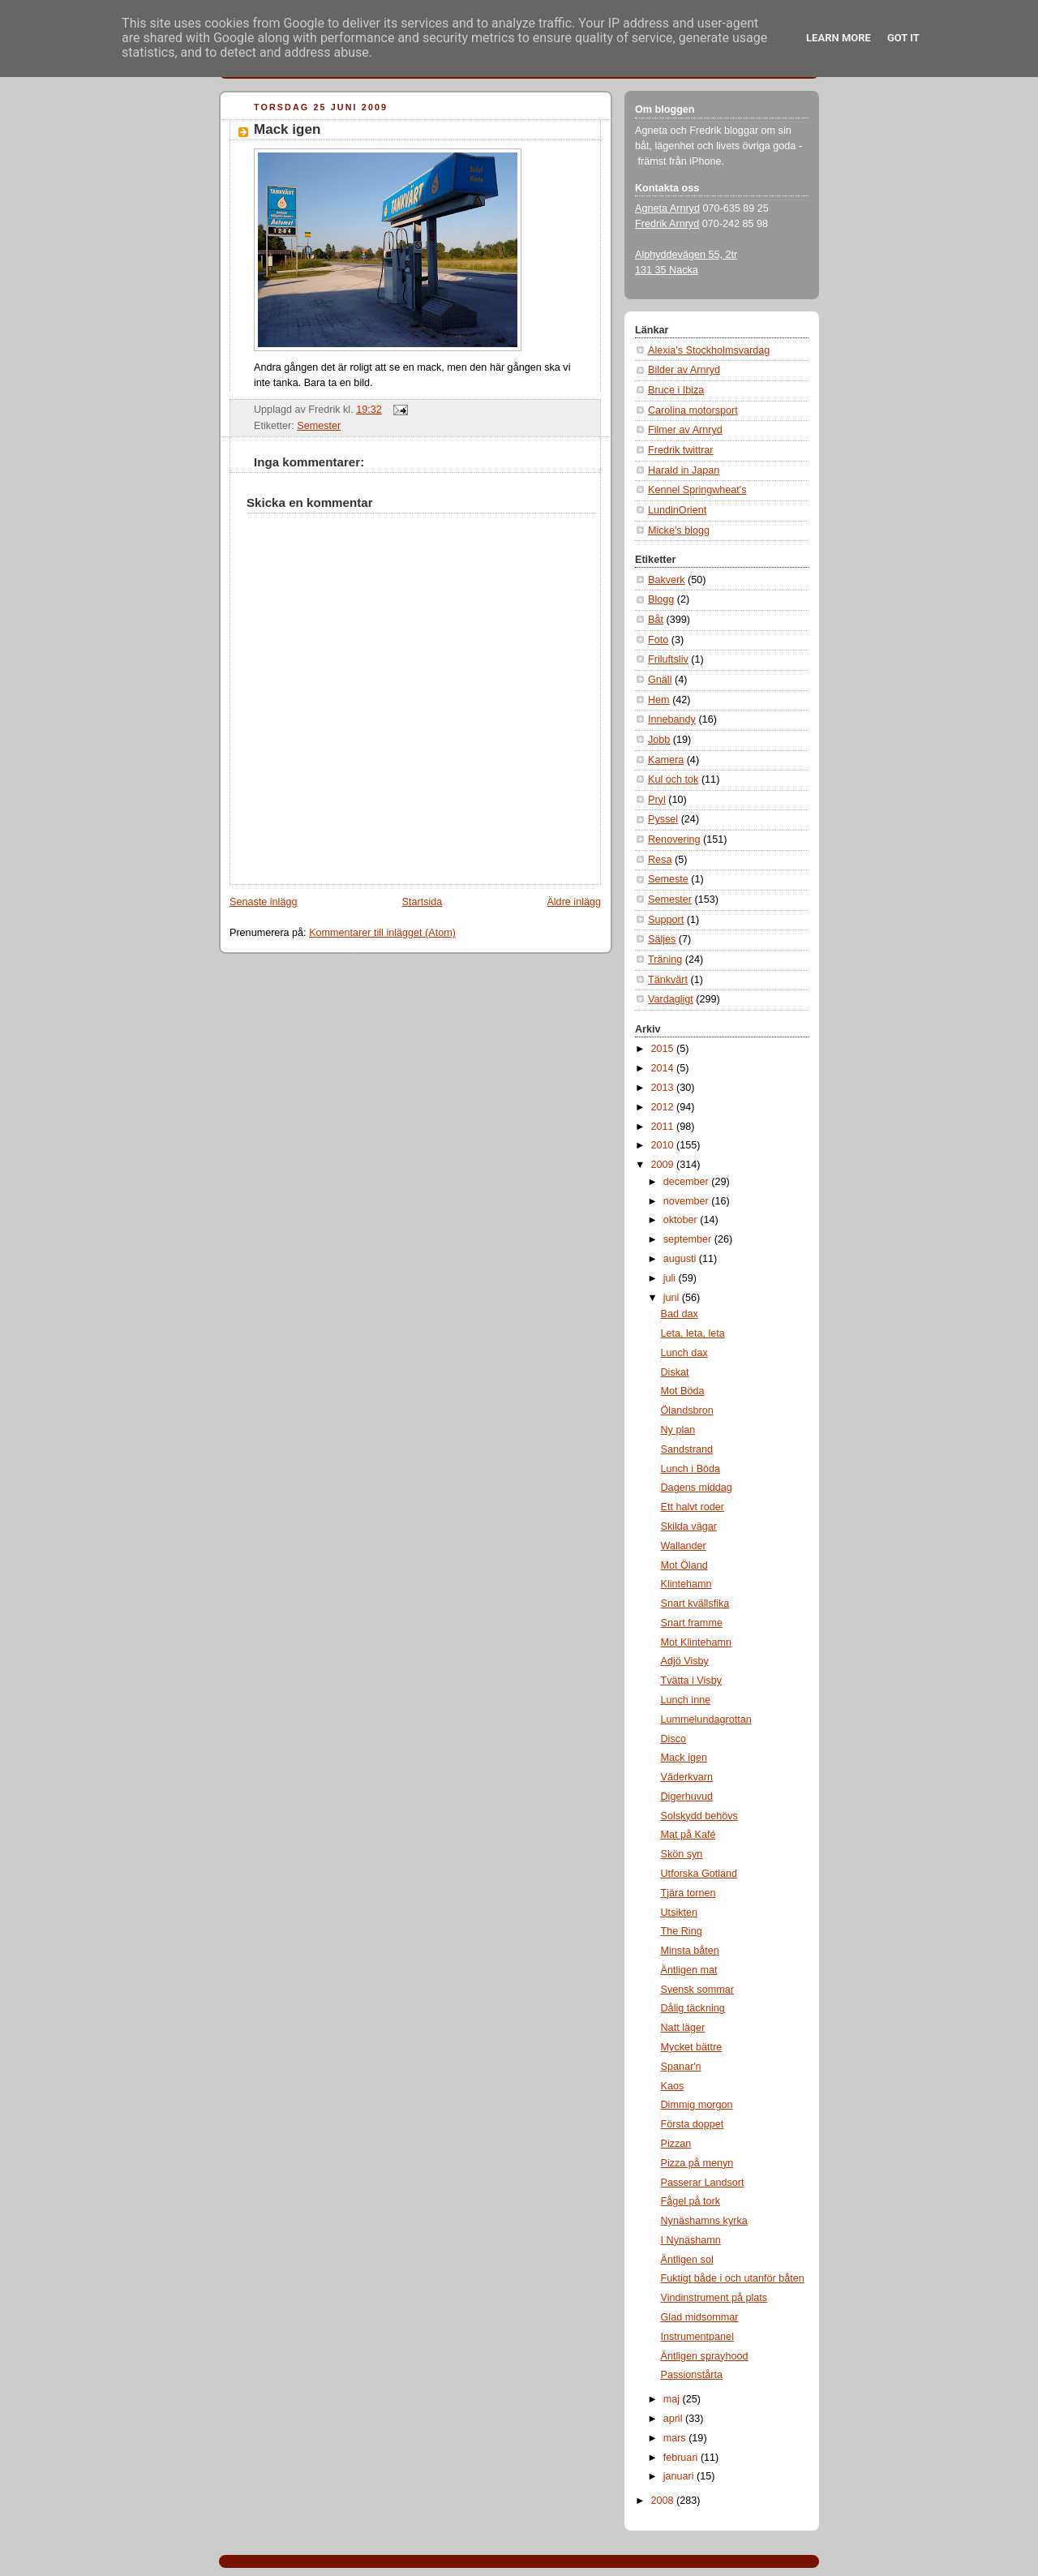 The image size is (1038, 2576). Describe the element at coordinates (689, 1526) in the screenshot. I see `Skilda vägar` at that location.